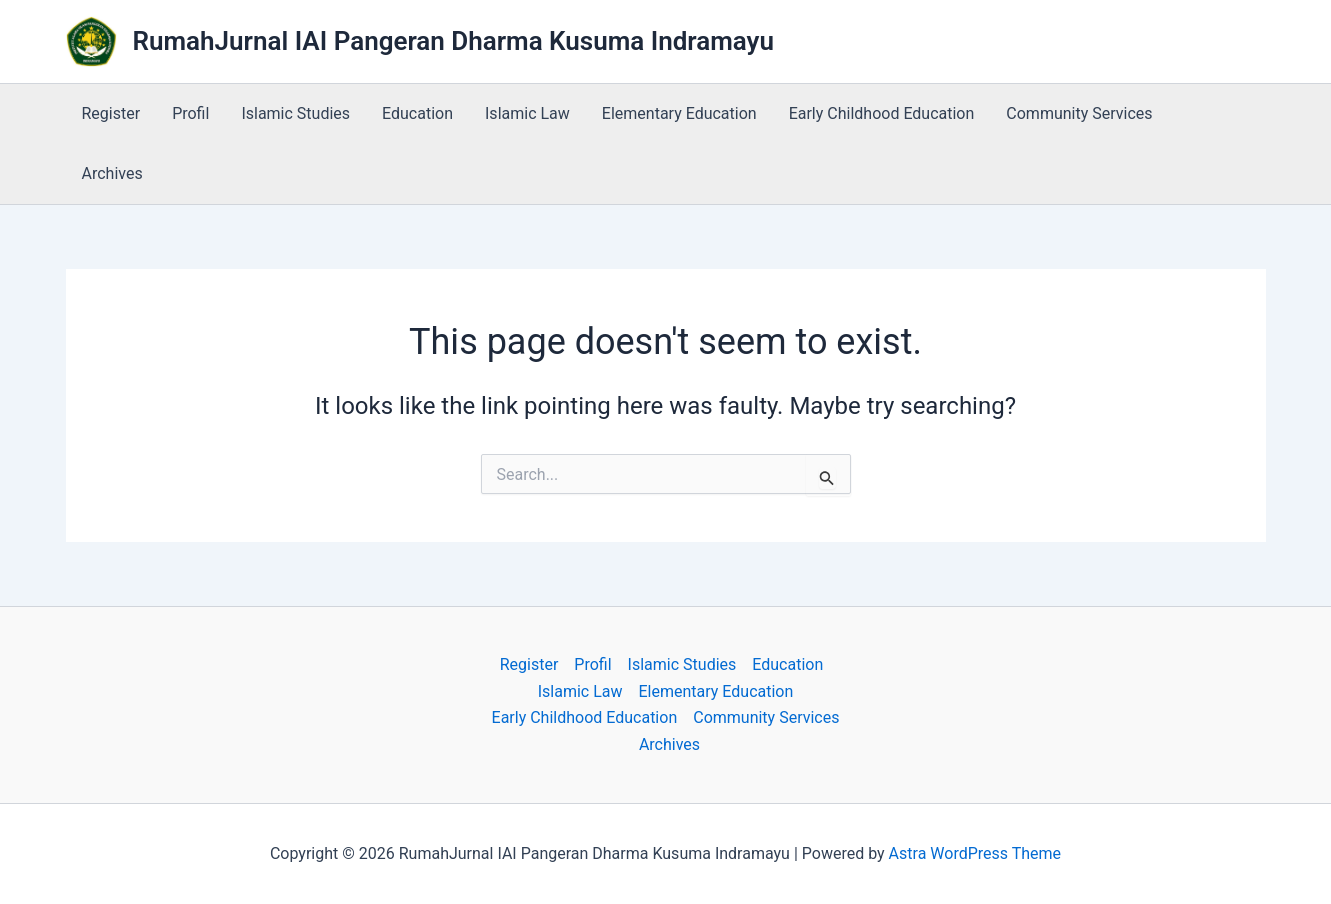 This screenshot has height=904, width=1331. Describe the element at coordinates (111, 113) in the screenshot. I see `Register` at that location.